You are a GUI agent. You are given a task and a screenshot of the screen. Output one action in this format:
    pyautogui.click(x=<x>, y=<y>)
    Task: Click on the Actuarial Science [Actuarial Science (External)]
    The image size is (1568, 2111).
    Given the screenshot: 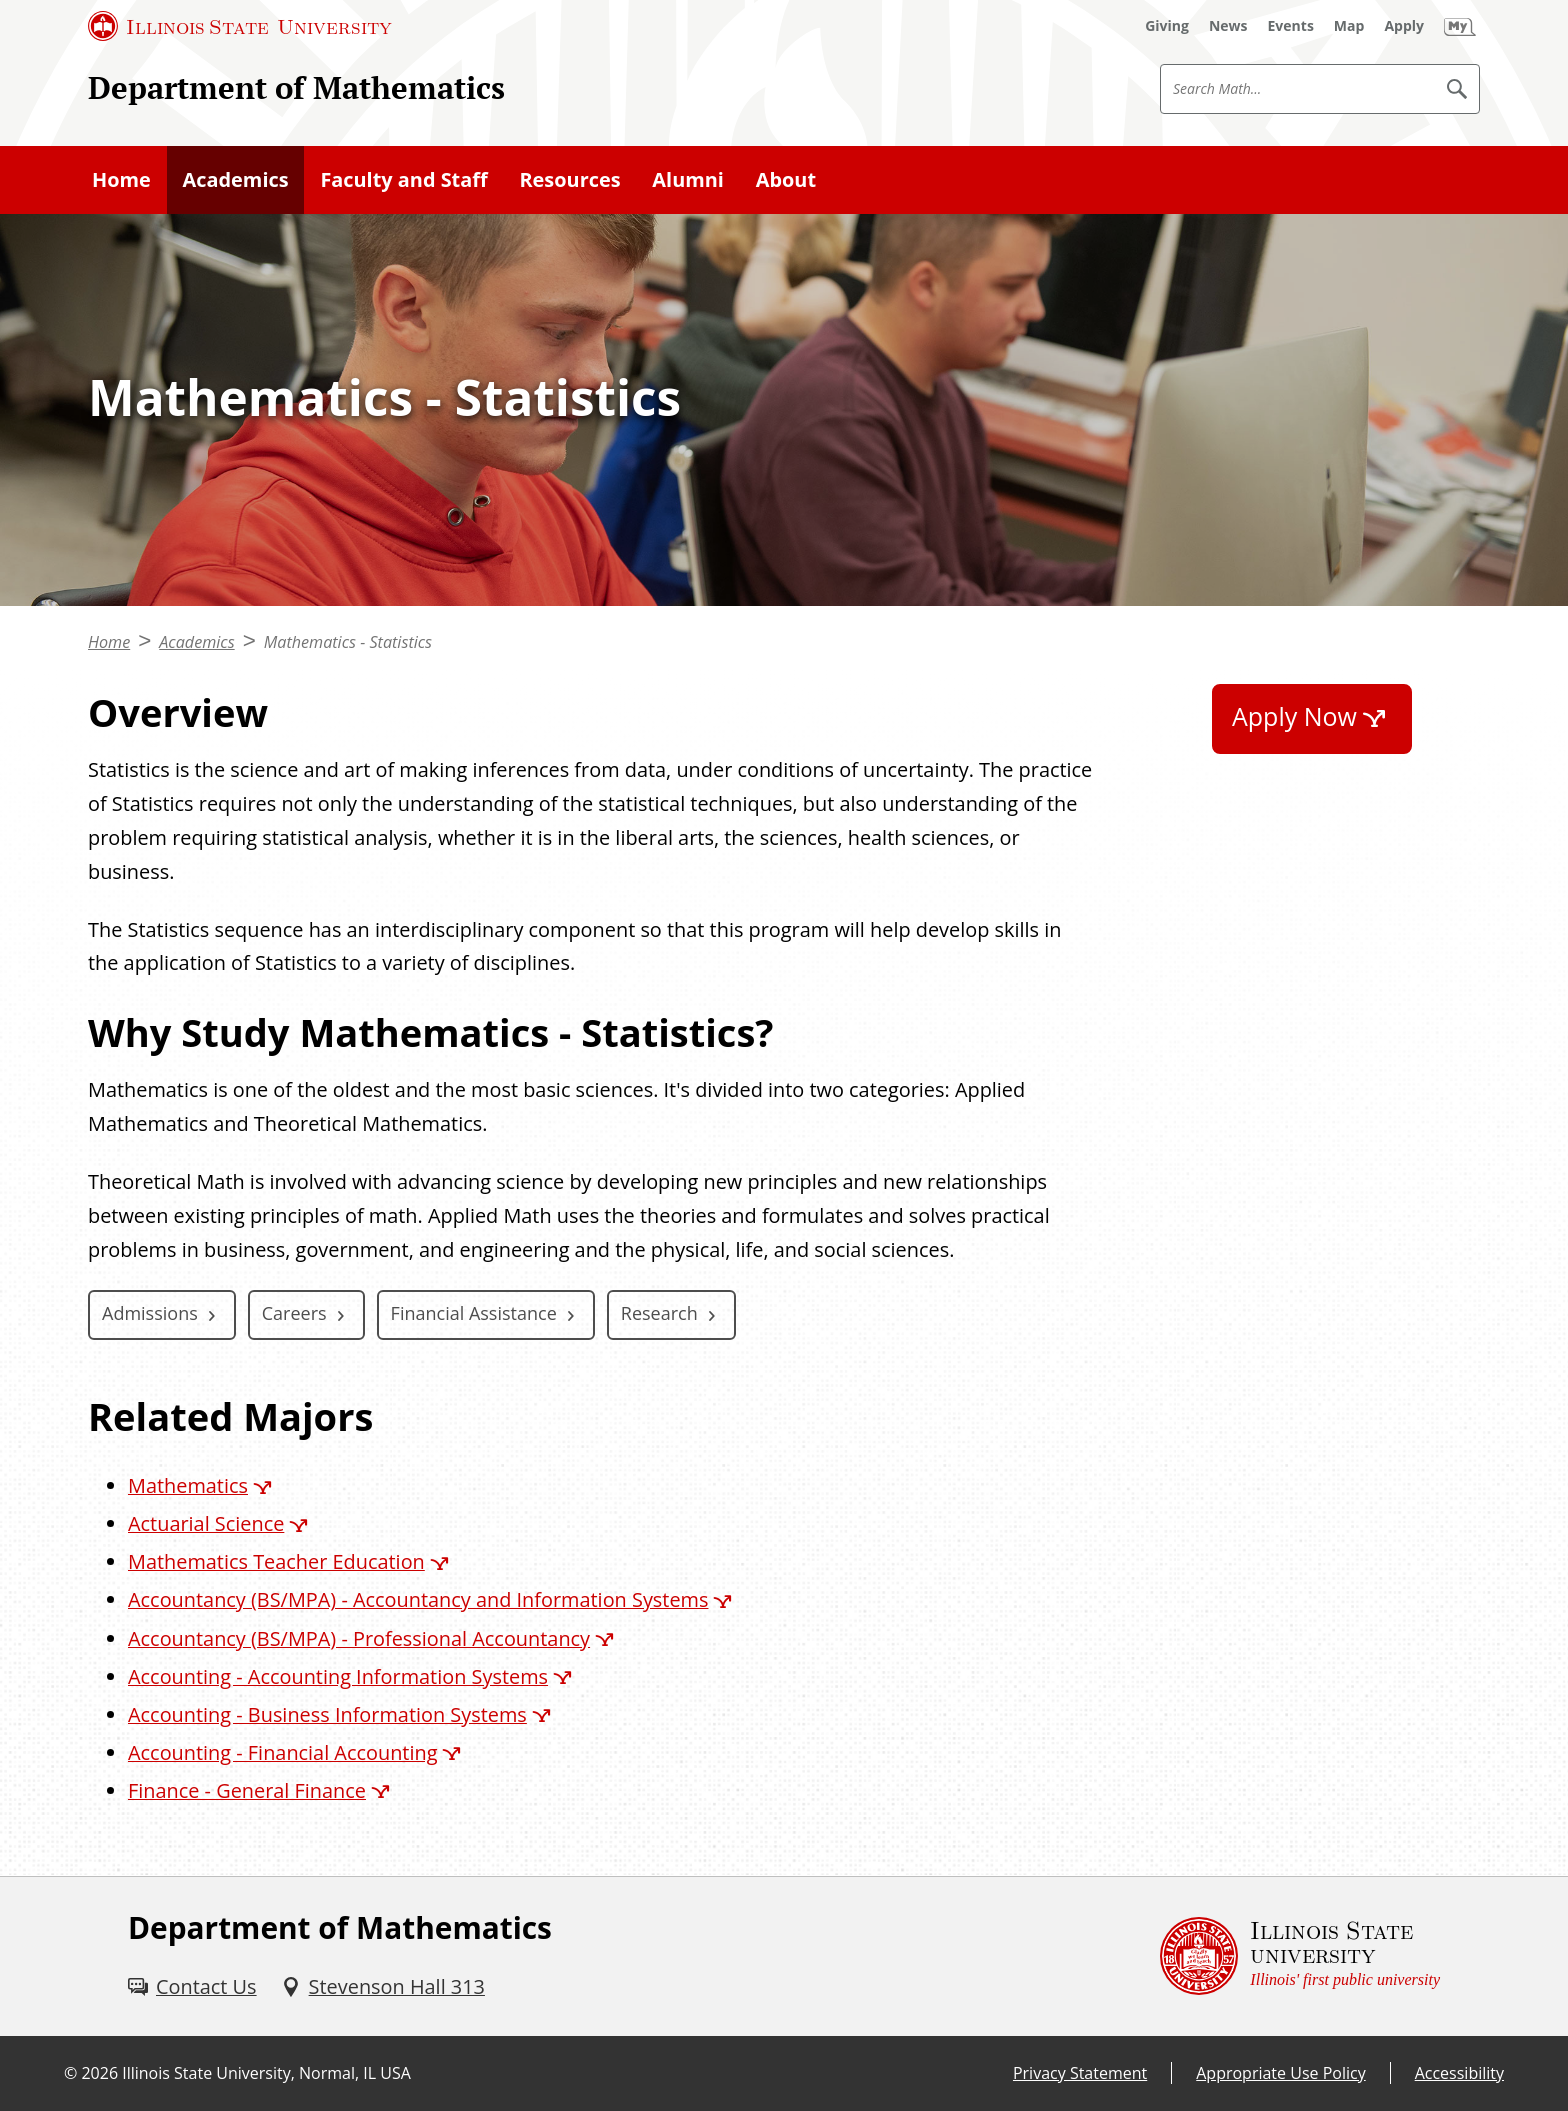 What is the action you would take?
    pyautogui.click(x=206, y=1523)
    